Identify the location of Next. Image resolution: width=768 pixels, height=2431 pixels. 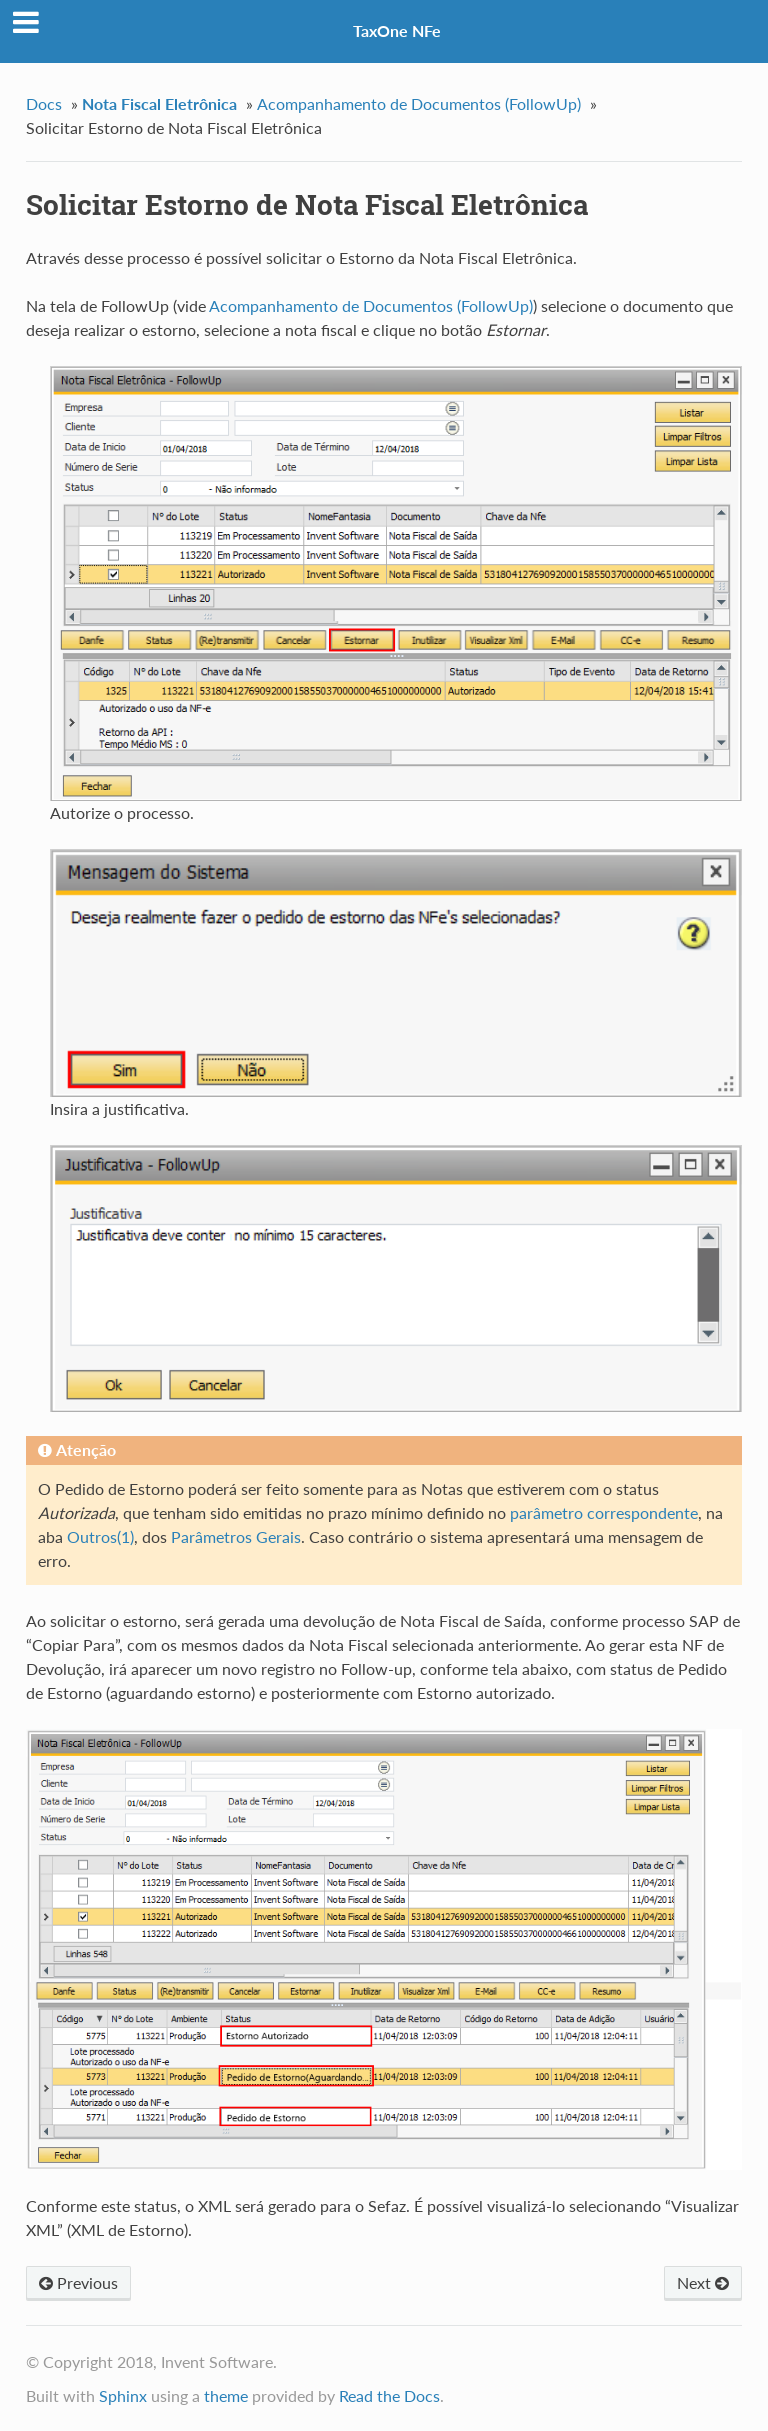
(703, 2282).